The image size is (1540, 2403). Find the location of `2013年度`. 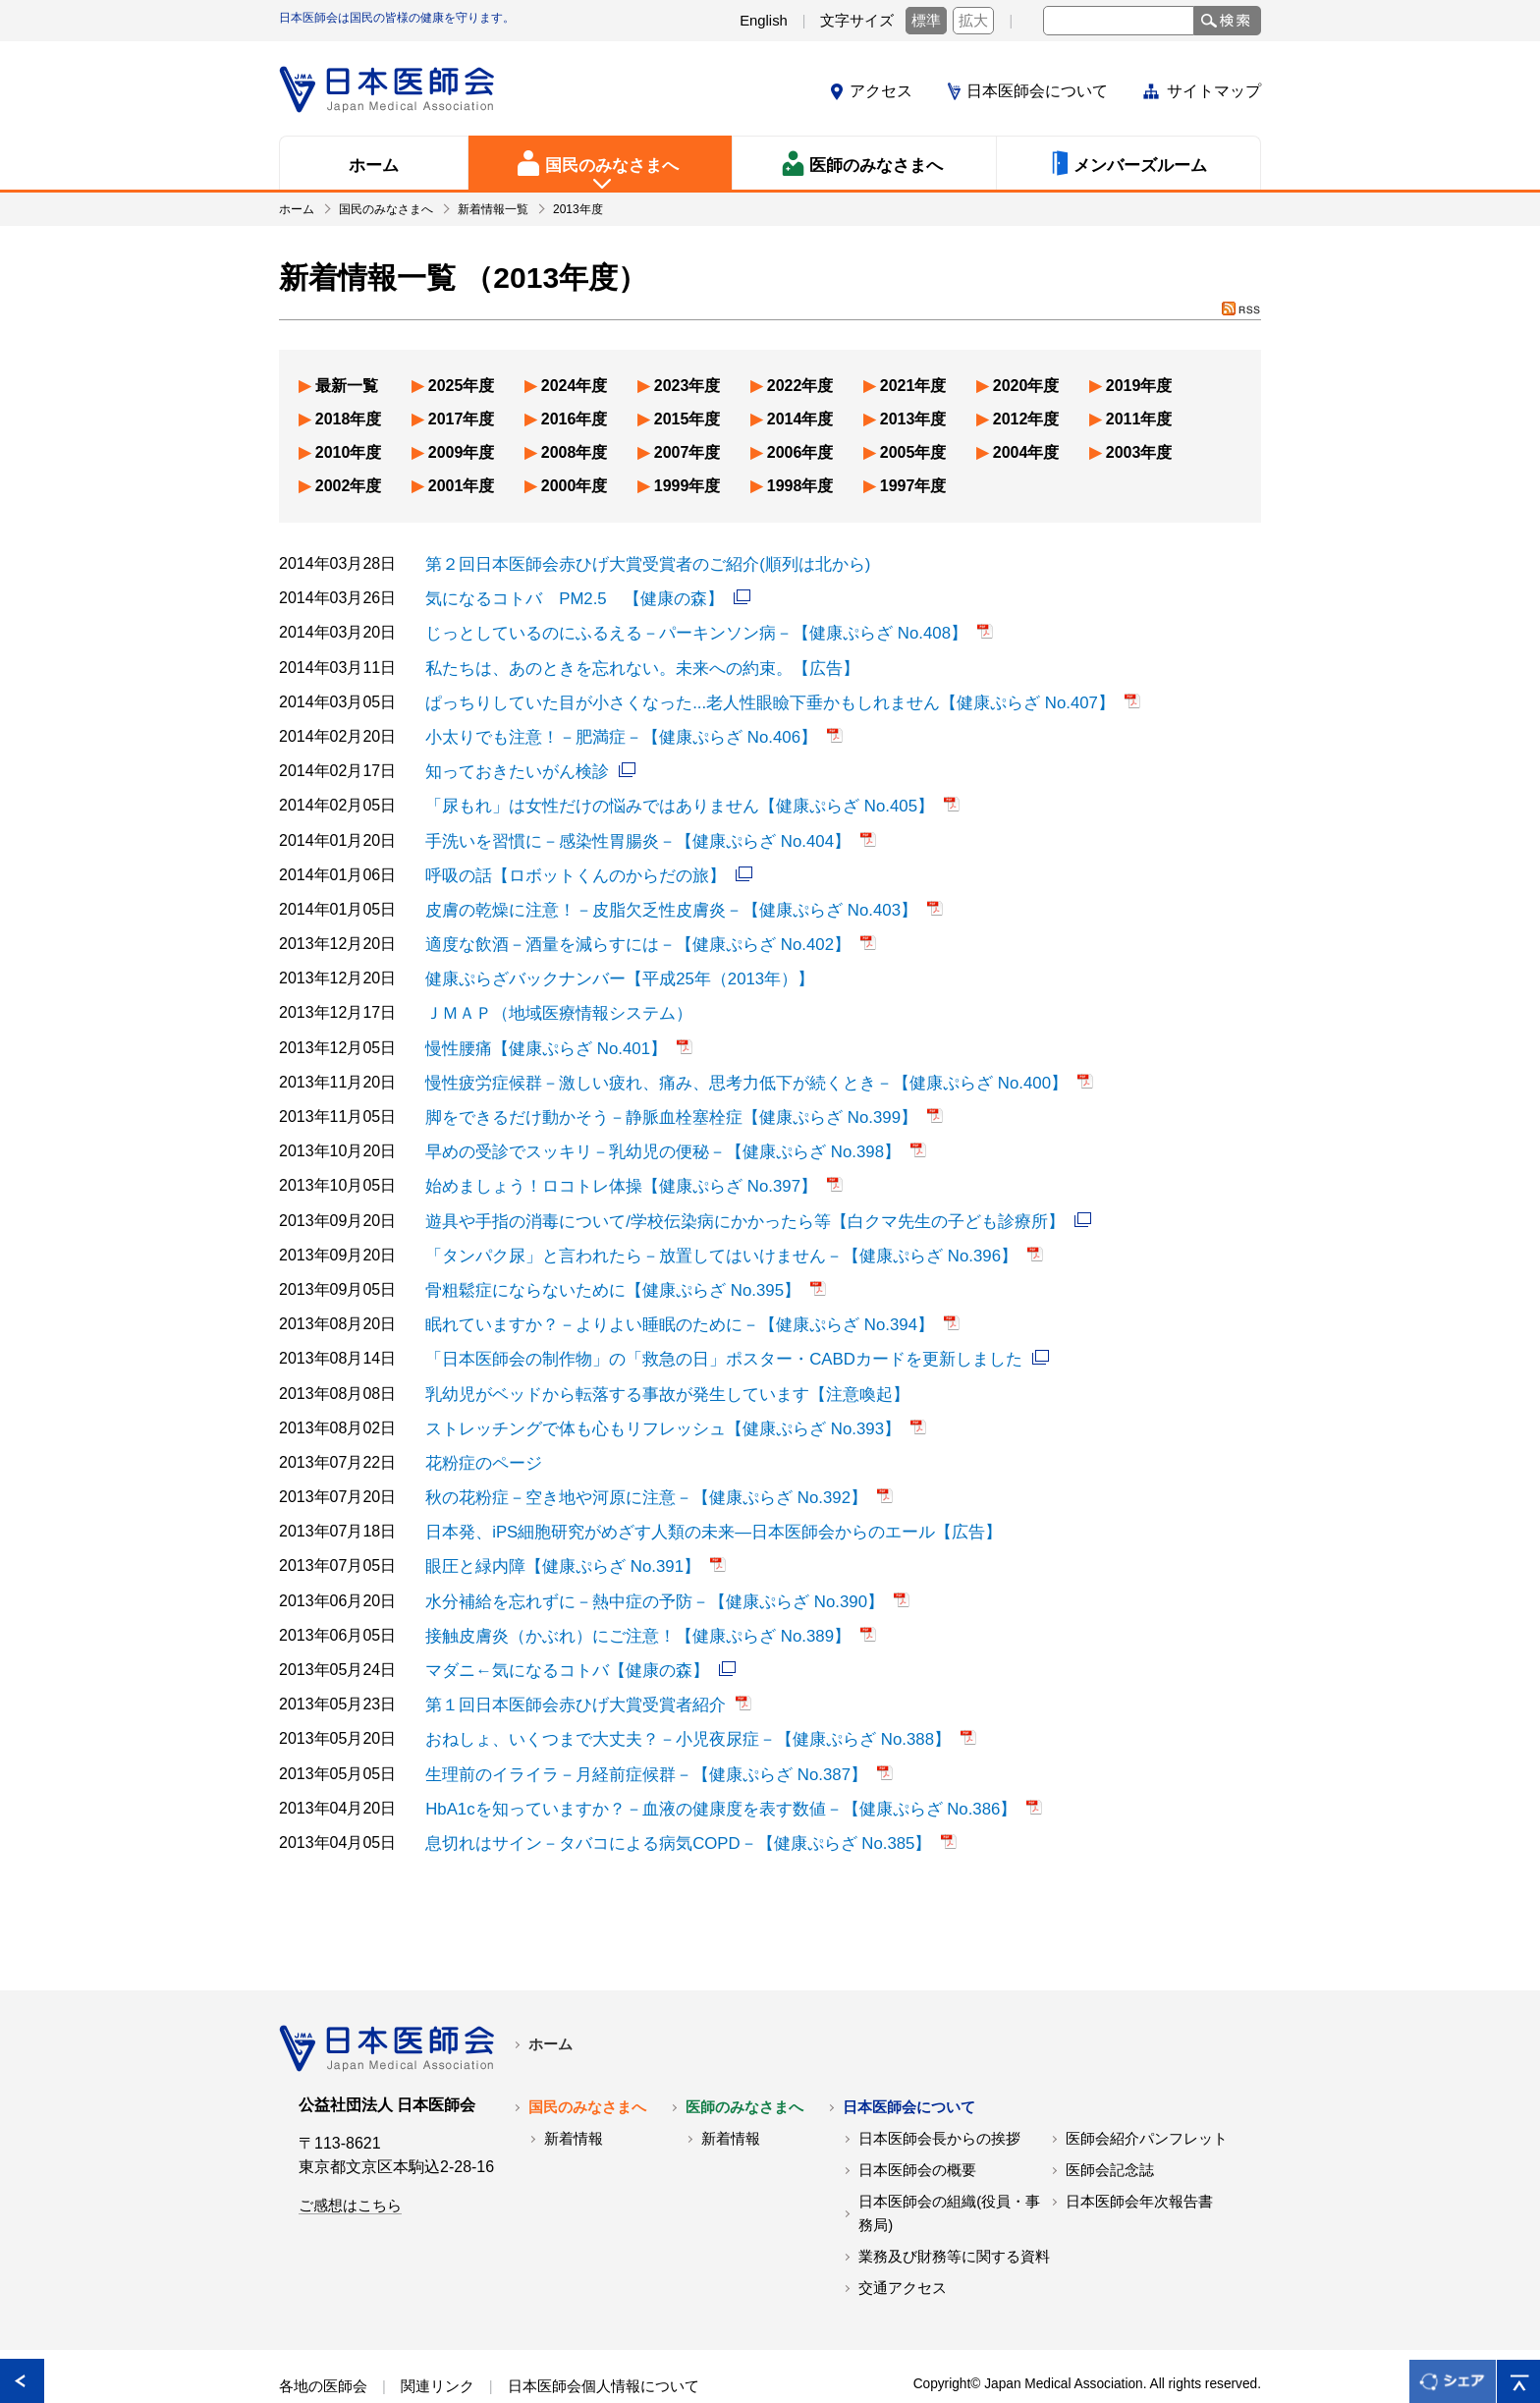

2013年度 is located at coordinates (913, 419).